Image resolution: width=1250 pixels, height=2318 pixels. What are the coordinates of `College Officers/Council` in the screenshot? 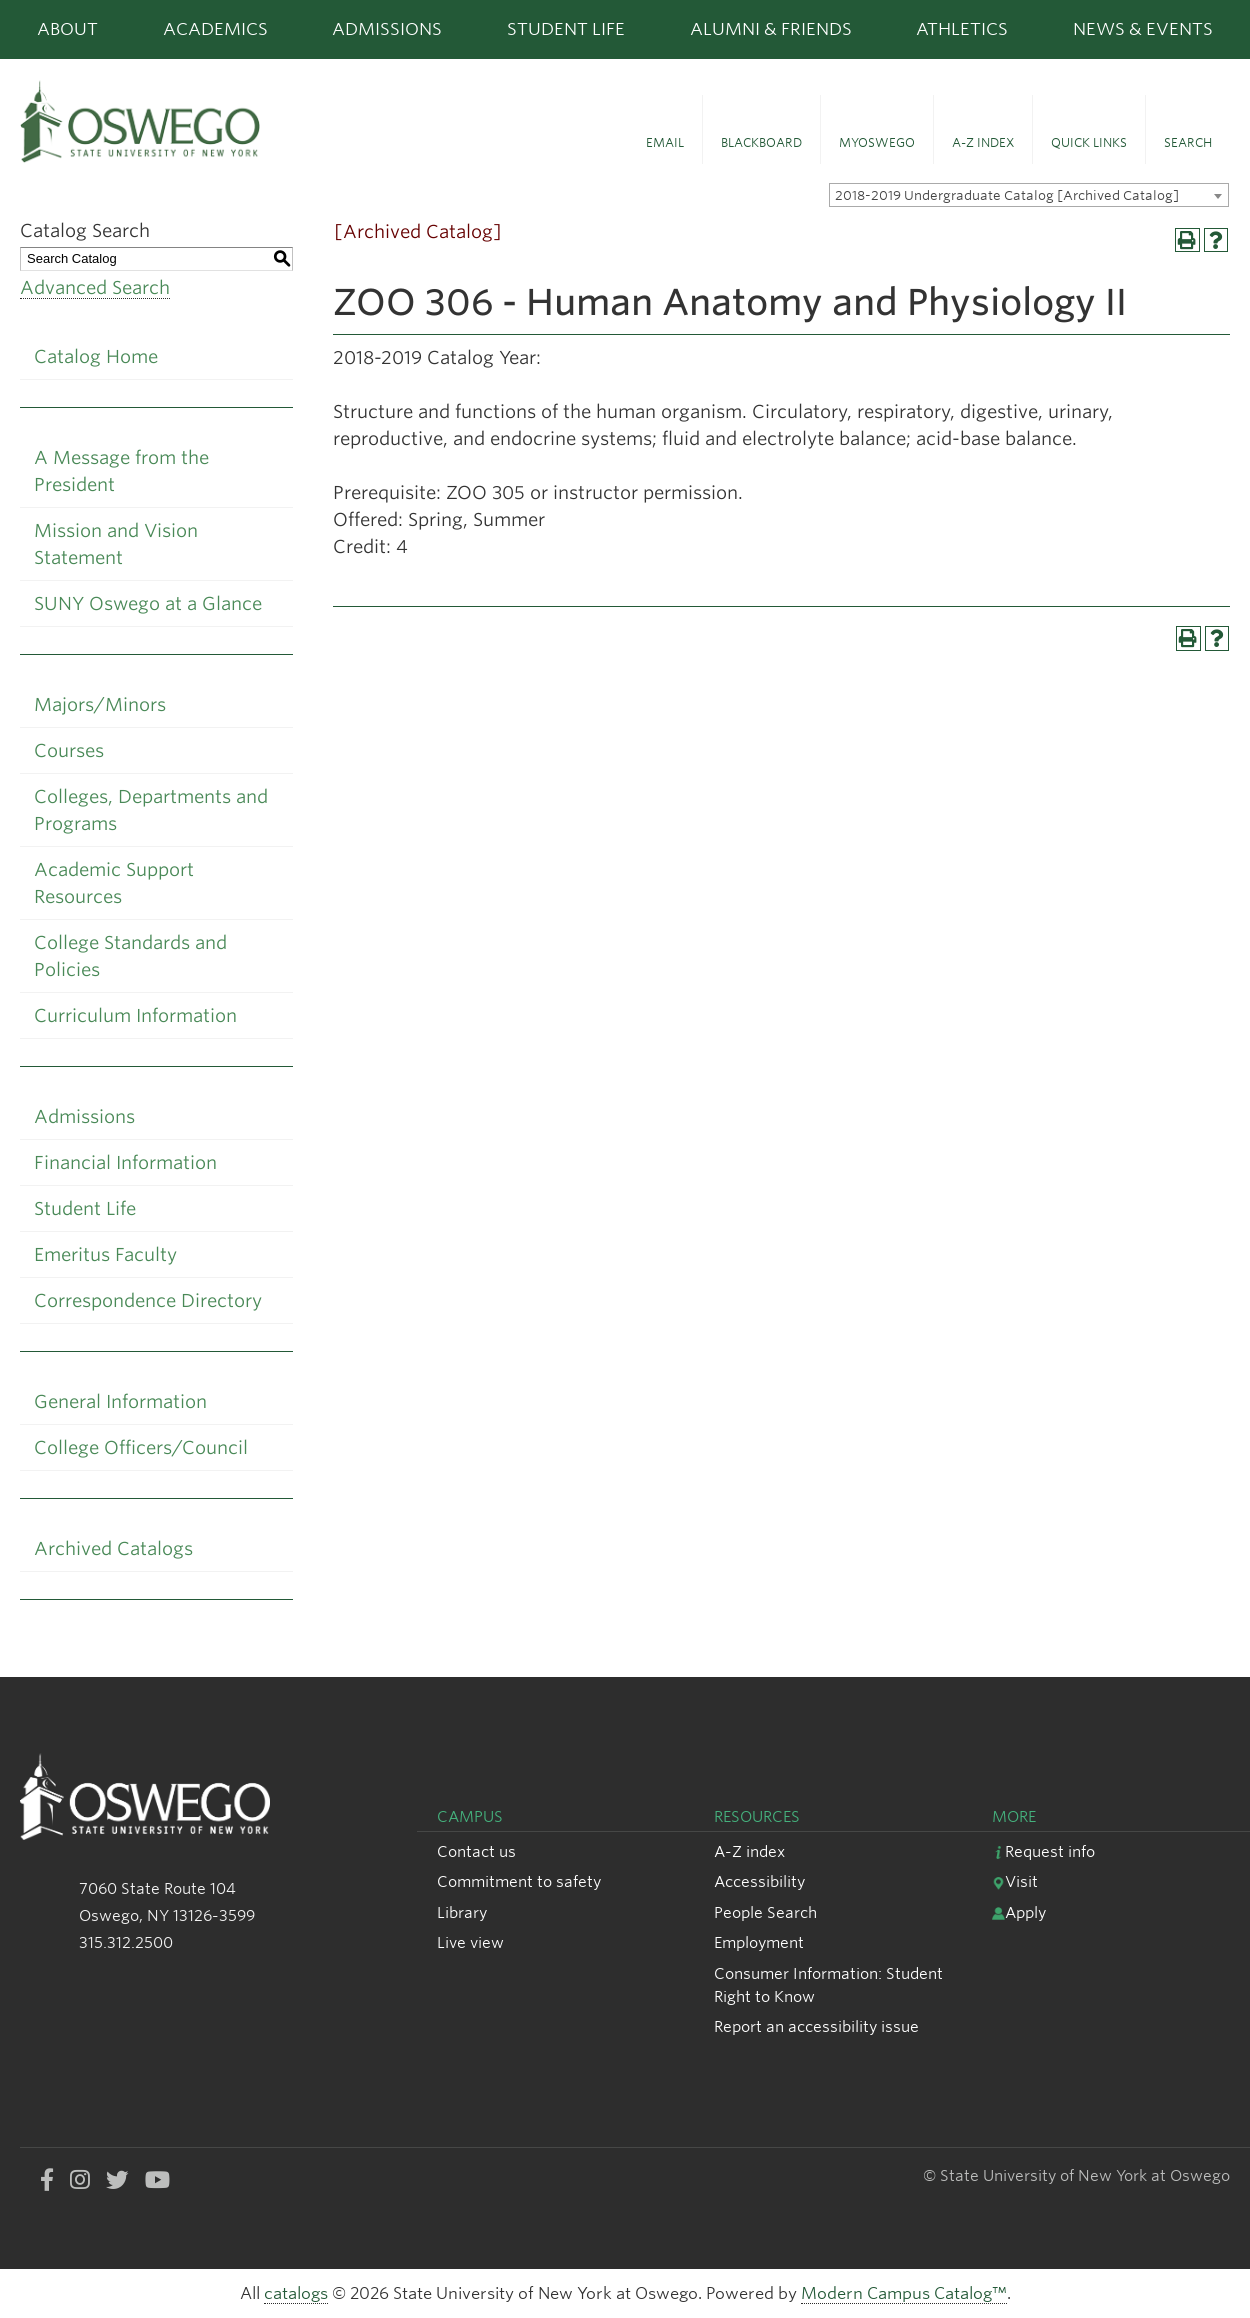 It's located at (141, 1447).